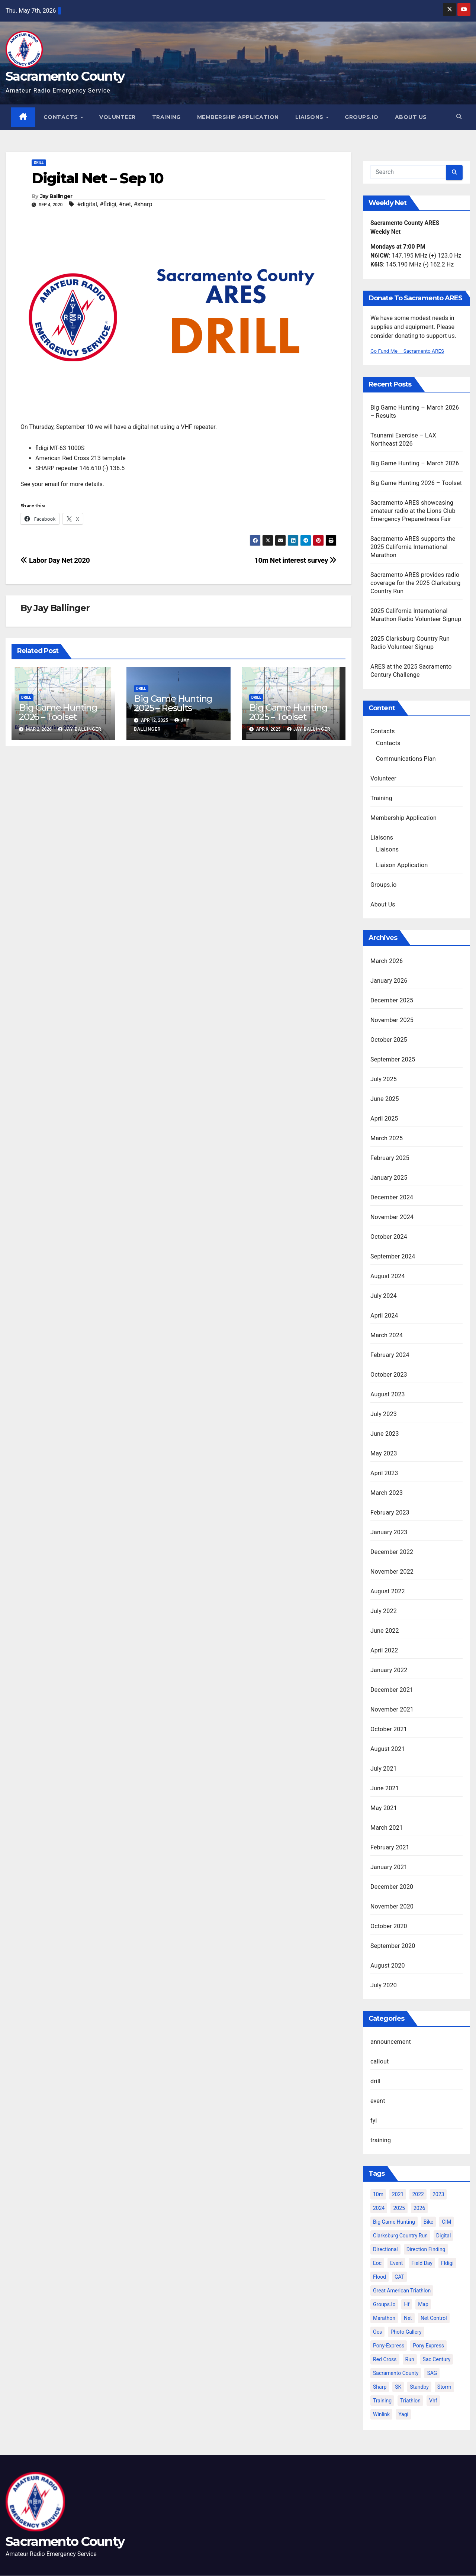  I want to click on Sacramento County, so click(65, 76).